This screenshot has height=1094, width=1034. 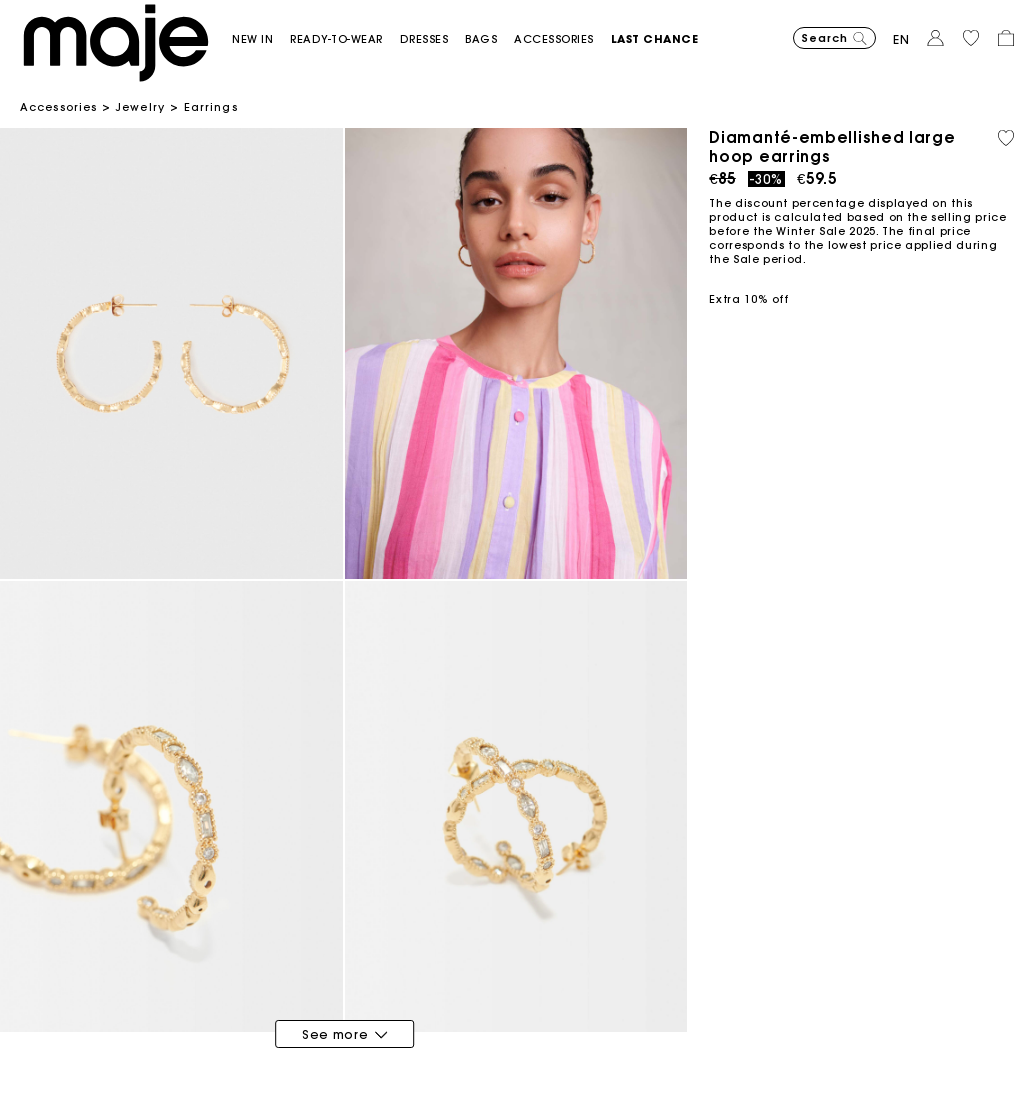 What do you see at coordinates (140, 107) in the screenshot?
I see `Jewelry` at bounding box center [140, 107].